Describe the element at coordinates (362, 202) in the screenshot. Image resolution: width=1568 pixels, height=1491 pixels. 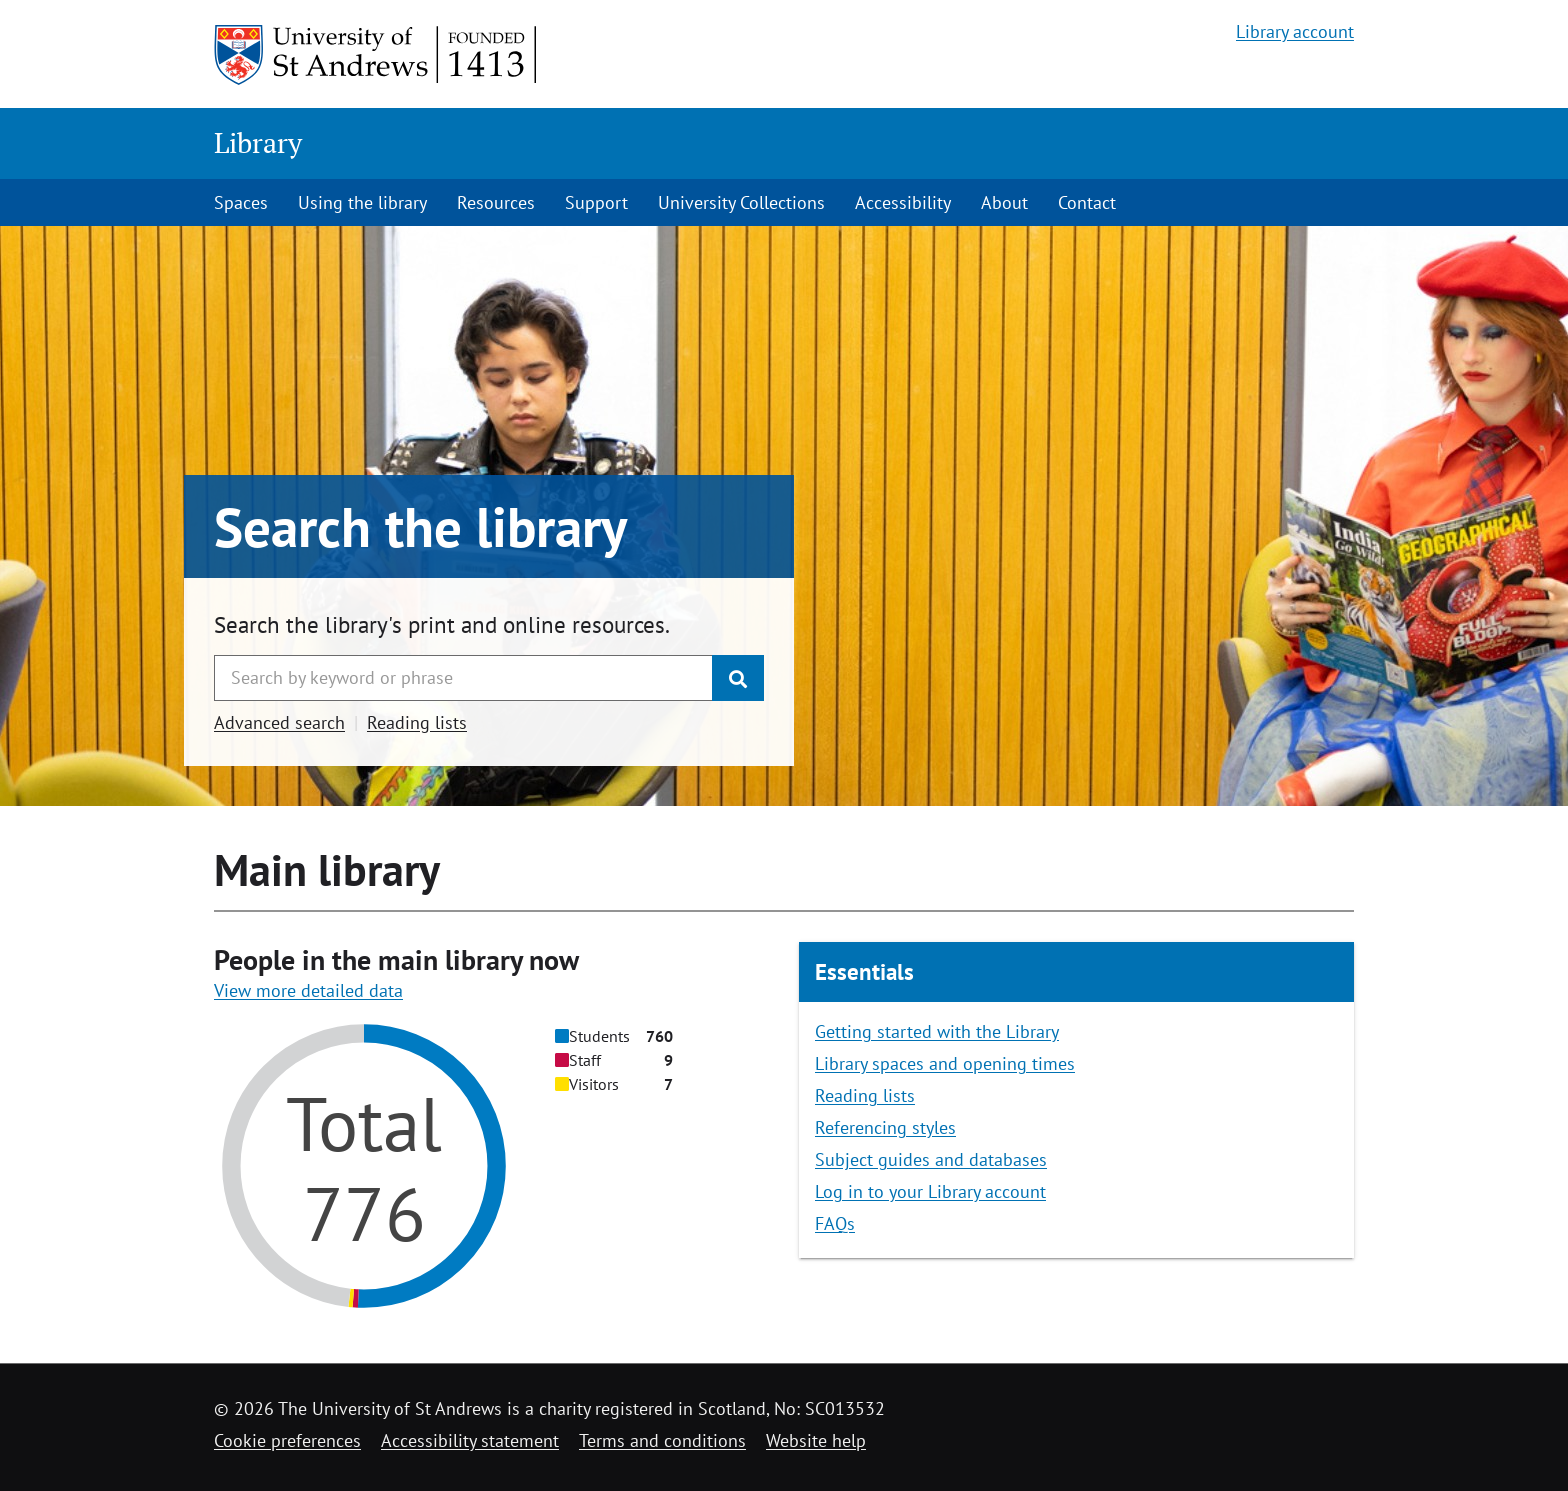
I see `Using the library` at that location.